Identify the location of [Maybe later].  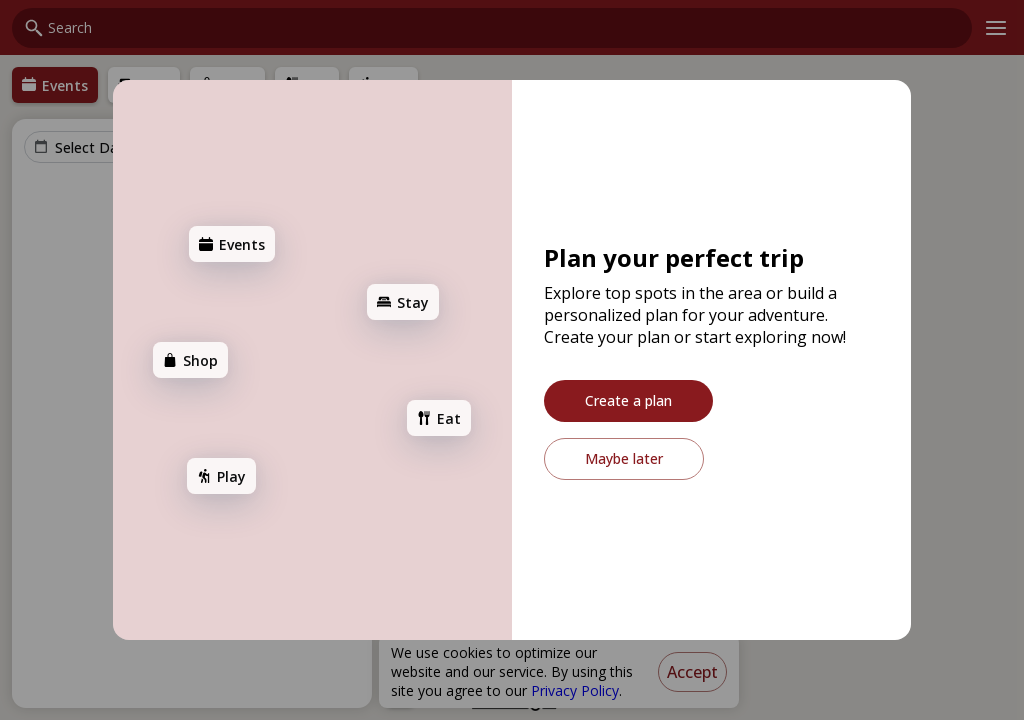
(624, 459).